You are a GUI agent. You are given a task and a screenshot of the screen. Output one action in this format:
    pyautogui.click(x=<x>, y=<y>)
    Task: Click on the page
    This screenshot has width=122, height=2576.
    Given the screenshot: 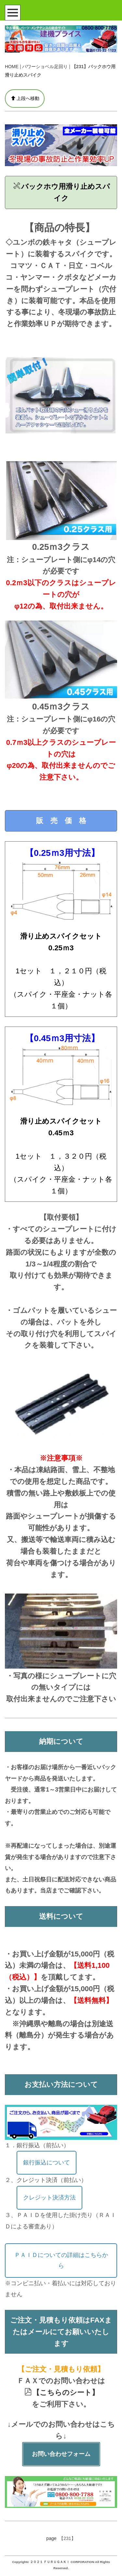 What is the action you would take?
    pyautogui.click(x=51, y=2538)
    